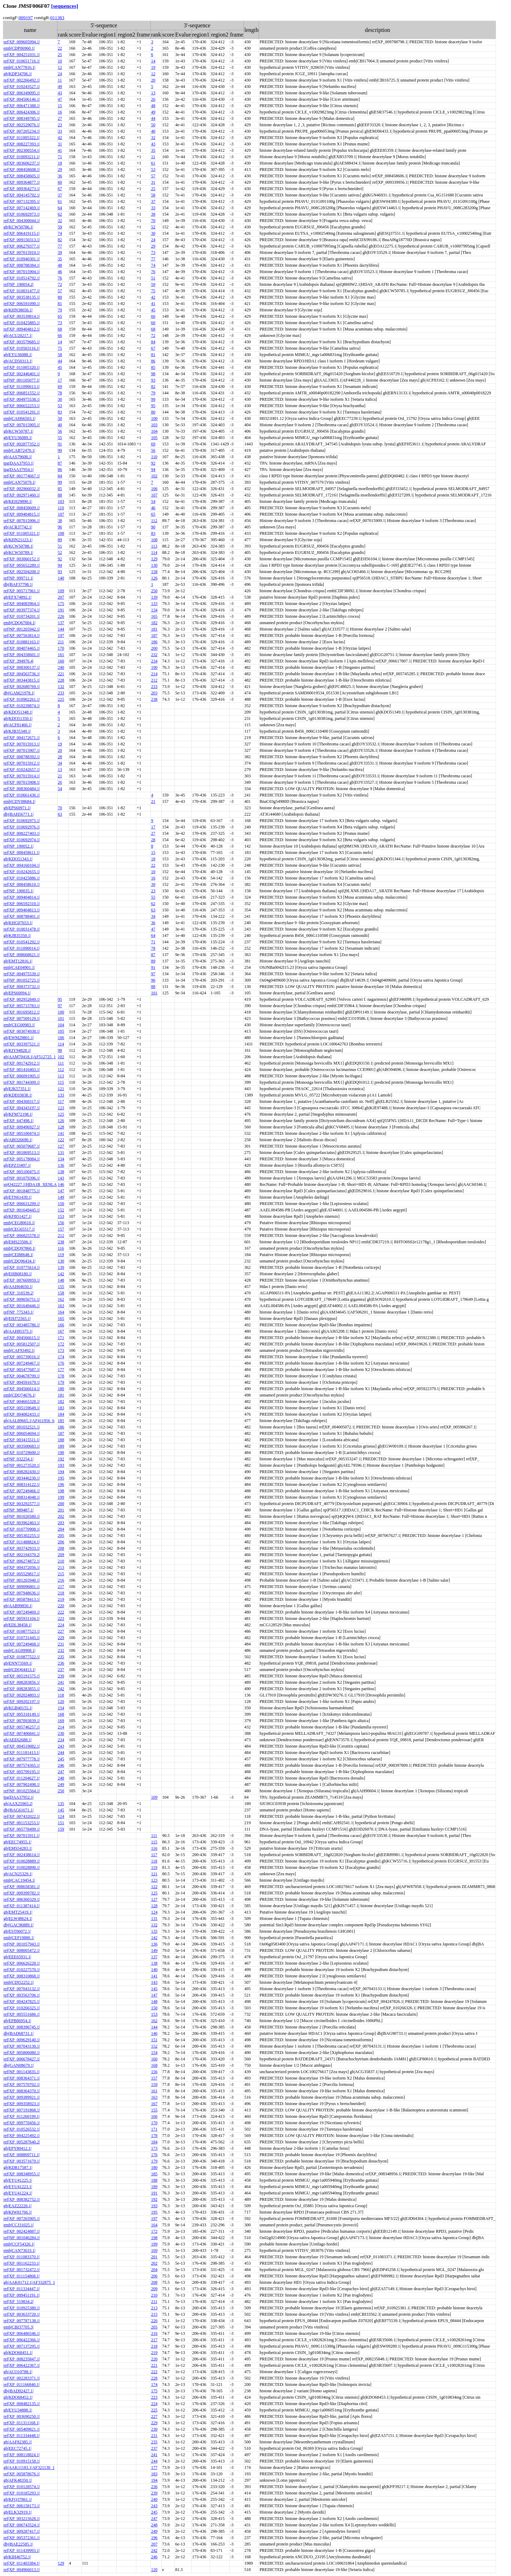 The width and height of the screenshot is (511, 2576). I want to click on ref|XP_003539814.1|, so click(22, 316).